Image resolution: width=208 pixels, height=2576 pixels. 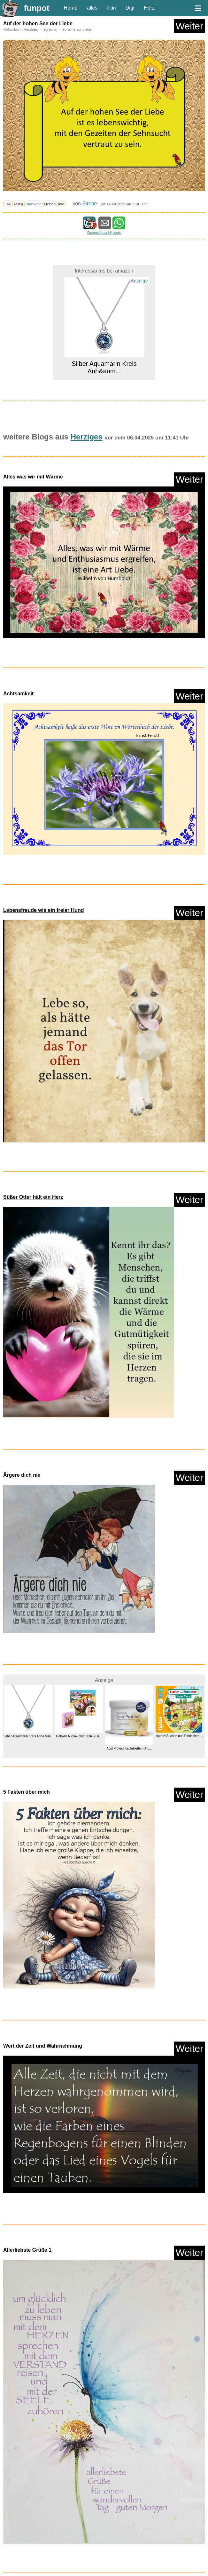 I want to click on Herziges, so click(x=31, y=29).